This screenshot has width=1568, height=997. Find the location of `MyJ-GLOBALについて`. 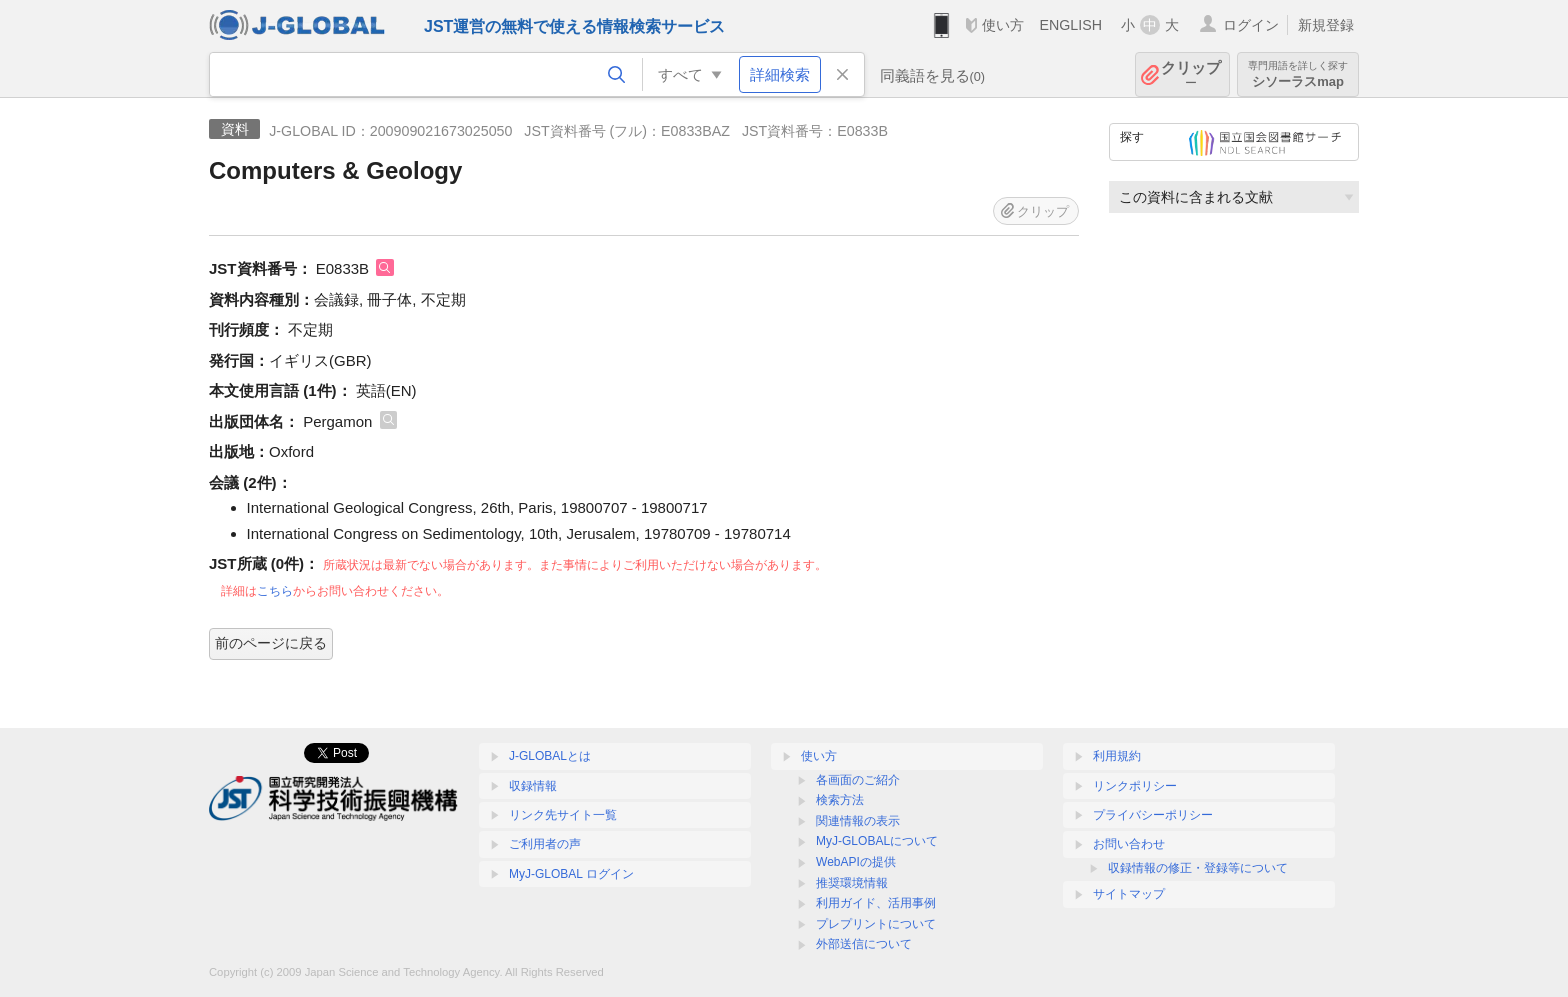

MyJ-GLOBALについて is located at coordinates (877, 841).